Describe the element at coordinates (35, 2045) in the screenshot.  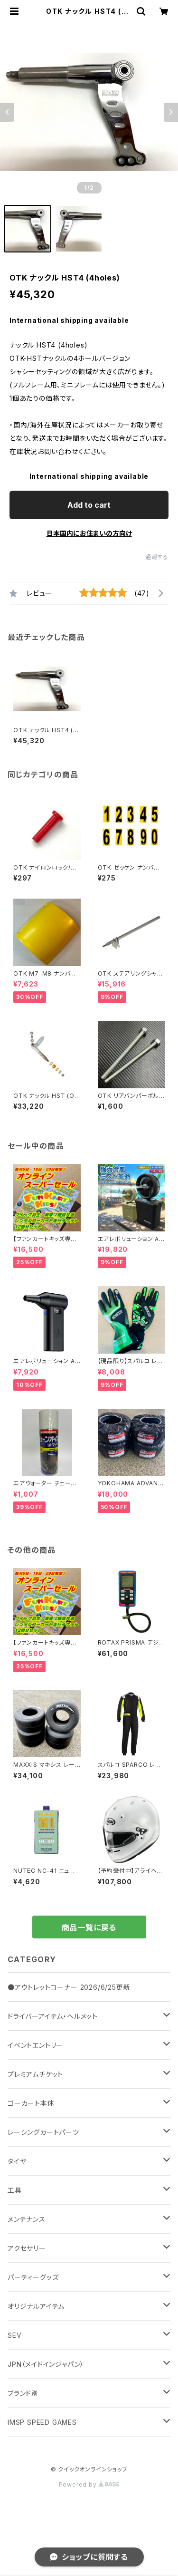
I see `イベントエントリー` at that location.